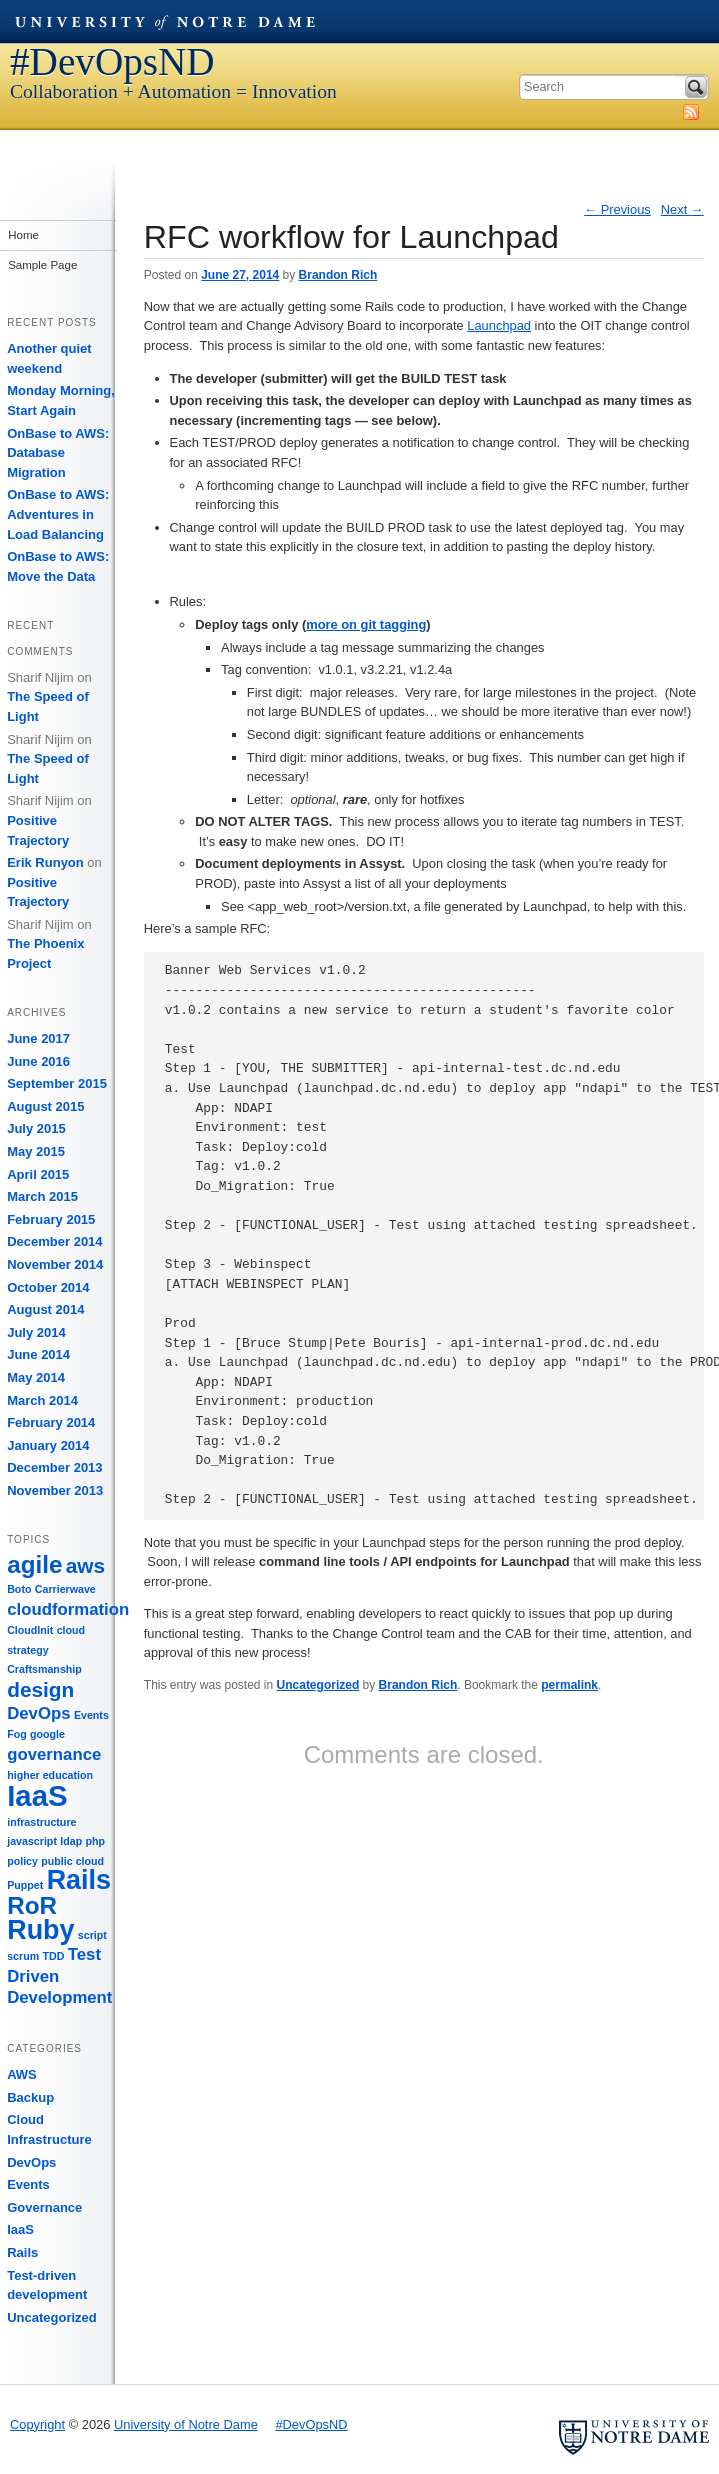 The height and width of the screenshot is (2474, 719). Describe the element at coordinates (38, 1354) in the screenshot. I see `June 2014` at that location.